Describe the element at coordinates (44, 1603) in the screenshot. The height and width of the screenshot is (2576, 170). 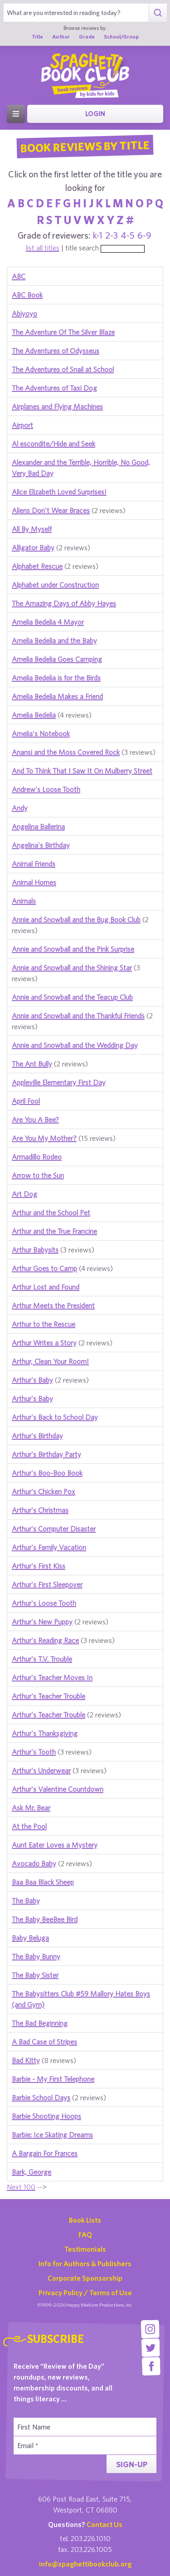
I see `Arthur's Loose Tooth` at that location.